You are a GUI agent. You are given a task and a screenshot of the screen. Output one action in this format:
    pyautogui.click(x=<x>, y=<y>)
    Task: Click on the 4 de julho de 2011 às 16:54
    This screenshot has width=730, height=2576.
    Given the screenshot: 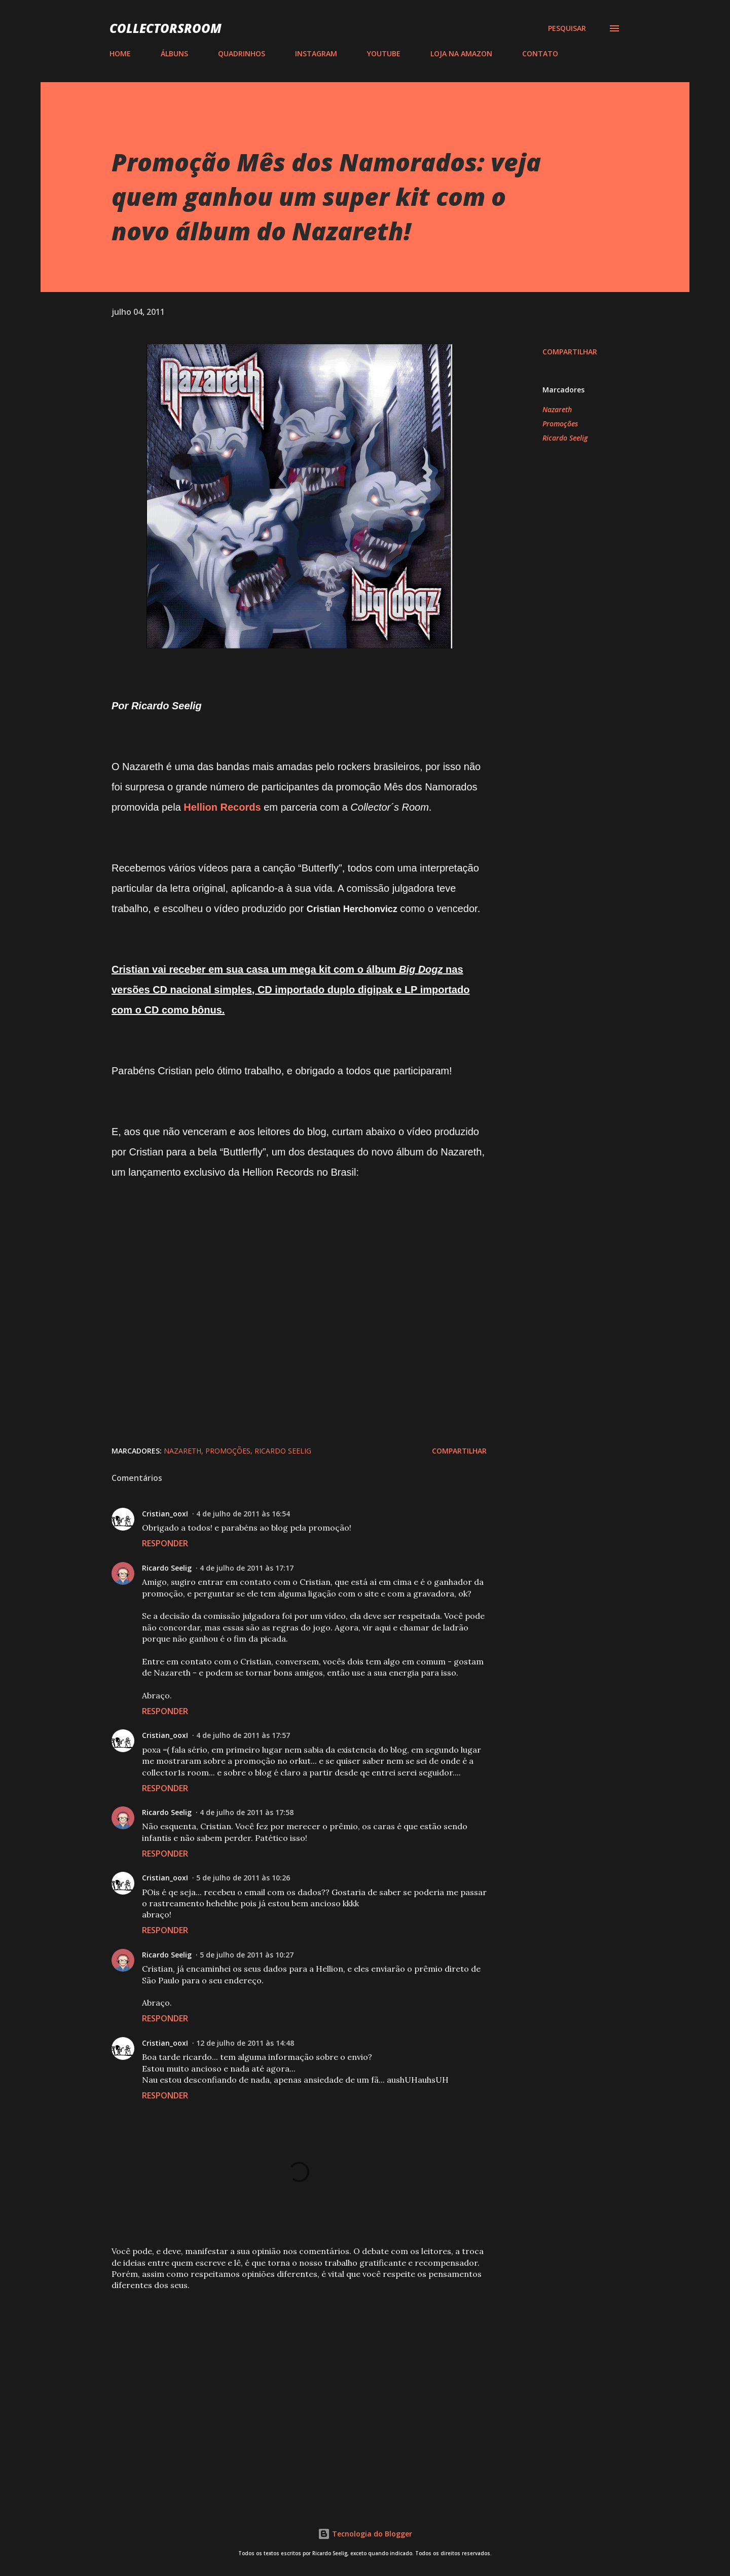 What is the action you would take?
    pyautogui.click(x=243, y=1513)
    